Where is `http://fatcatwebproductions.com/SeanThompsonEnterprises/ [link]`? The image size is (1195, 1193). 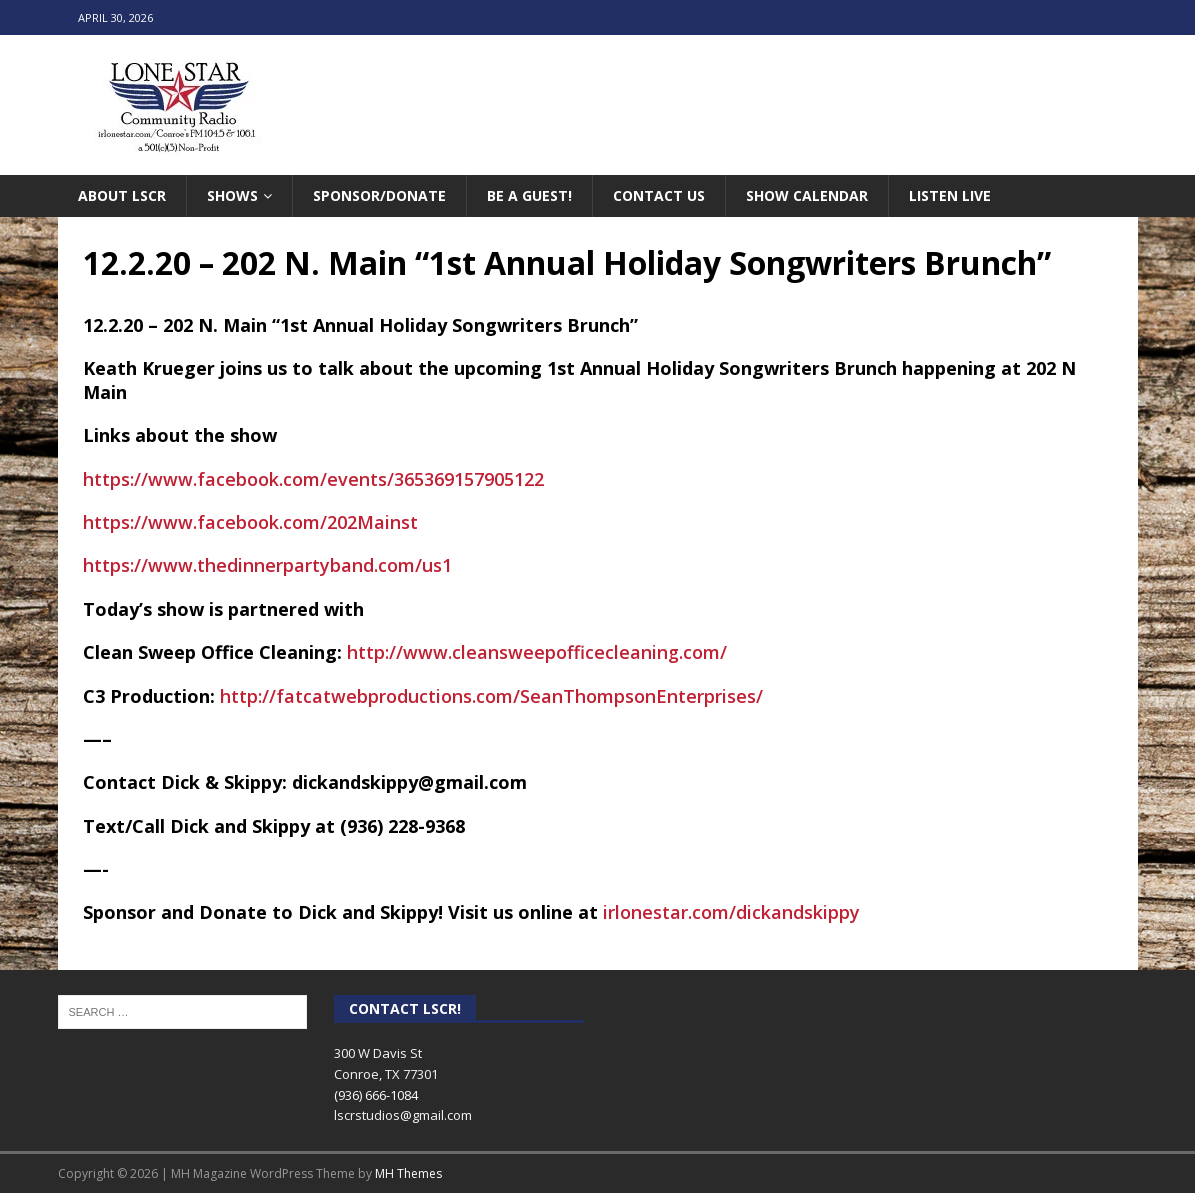 http://fatcatwebproductions.com/SeanThompsonEnterprises/ [link] is located at coordinates (491, 696).